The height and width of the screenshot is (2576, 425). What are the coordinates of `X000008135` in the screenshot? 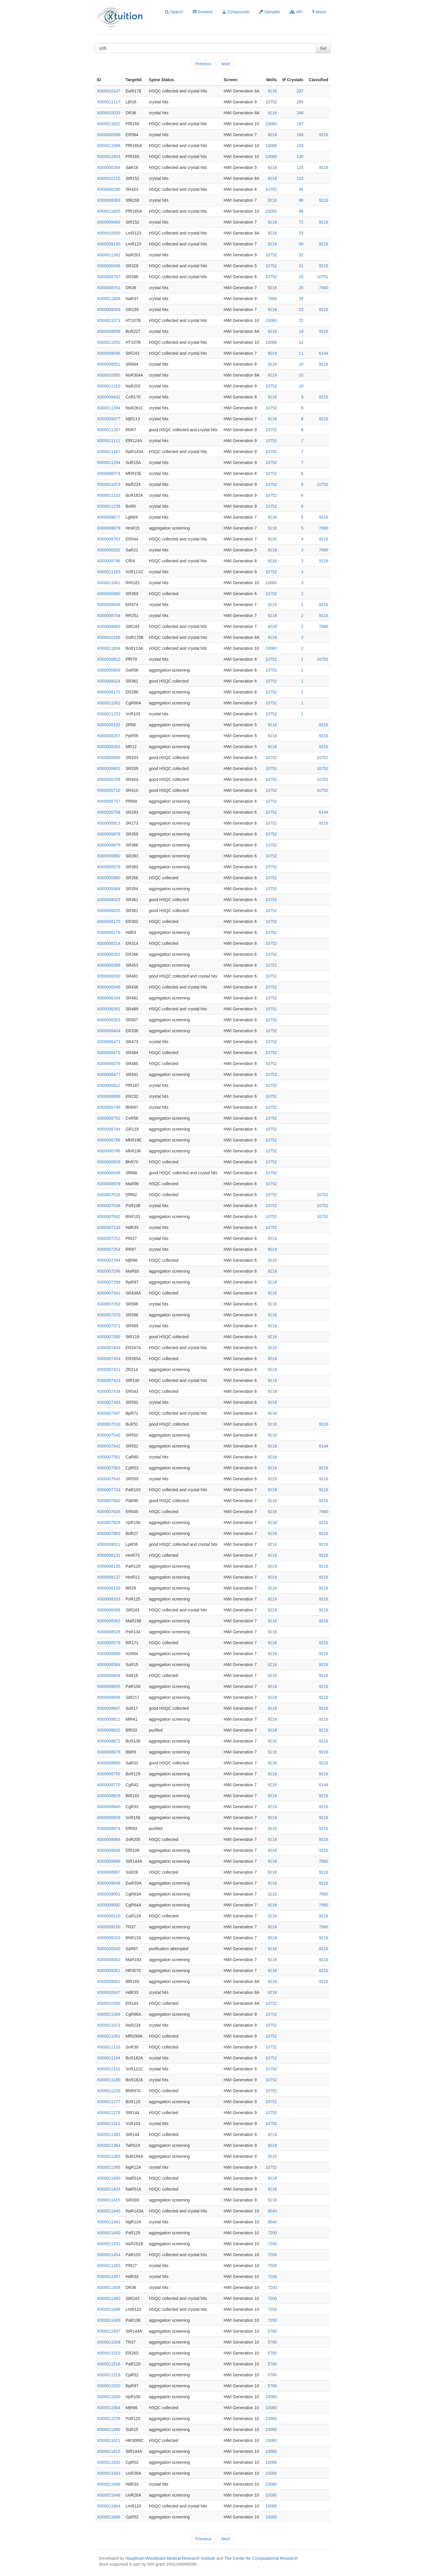 It's located at (108, 1566).